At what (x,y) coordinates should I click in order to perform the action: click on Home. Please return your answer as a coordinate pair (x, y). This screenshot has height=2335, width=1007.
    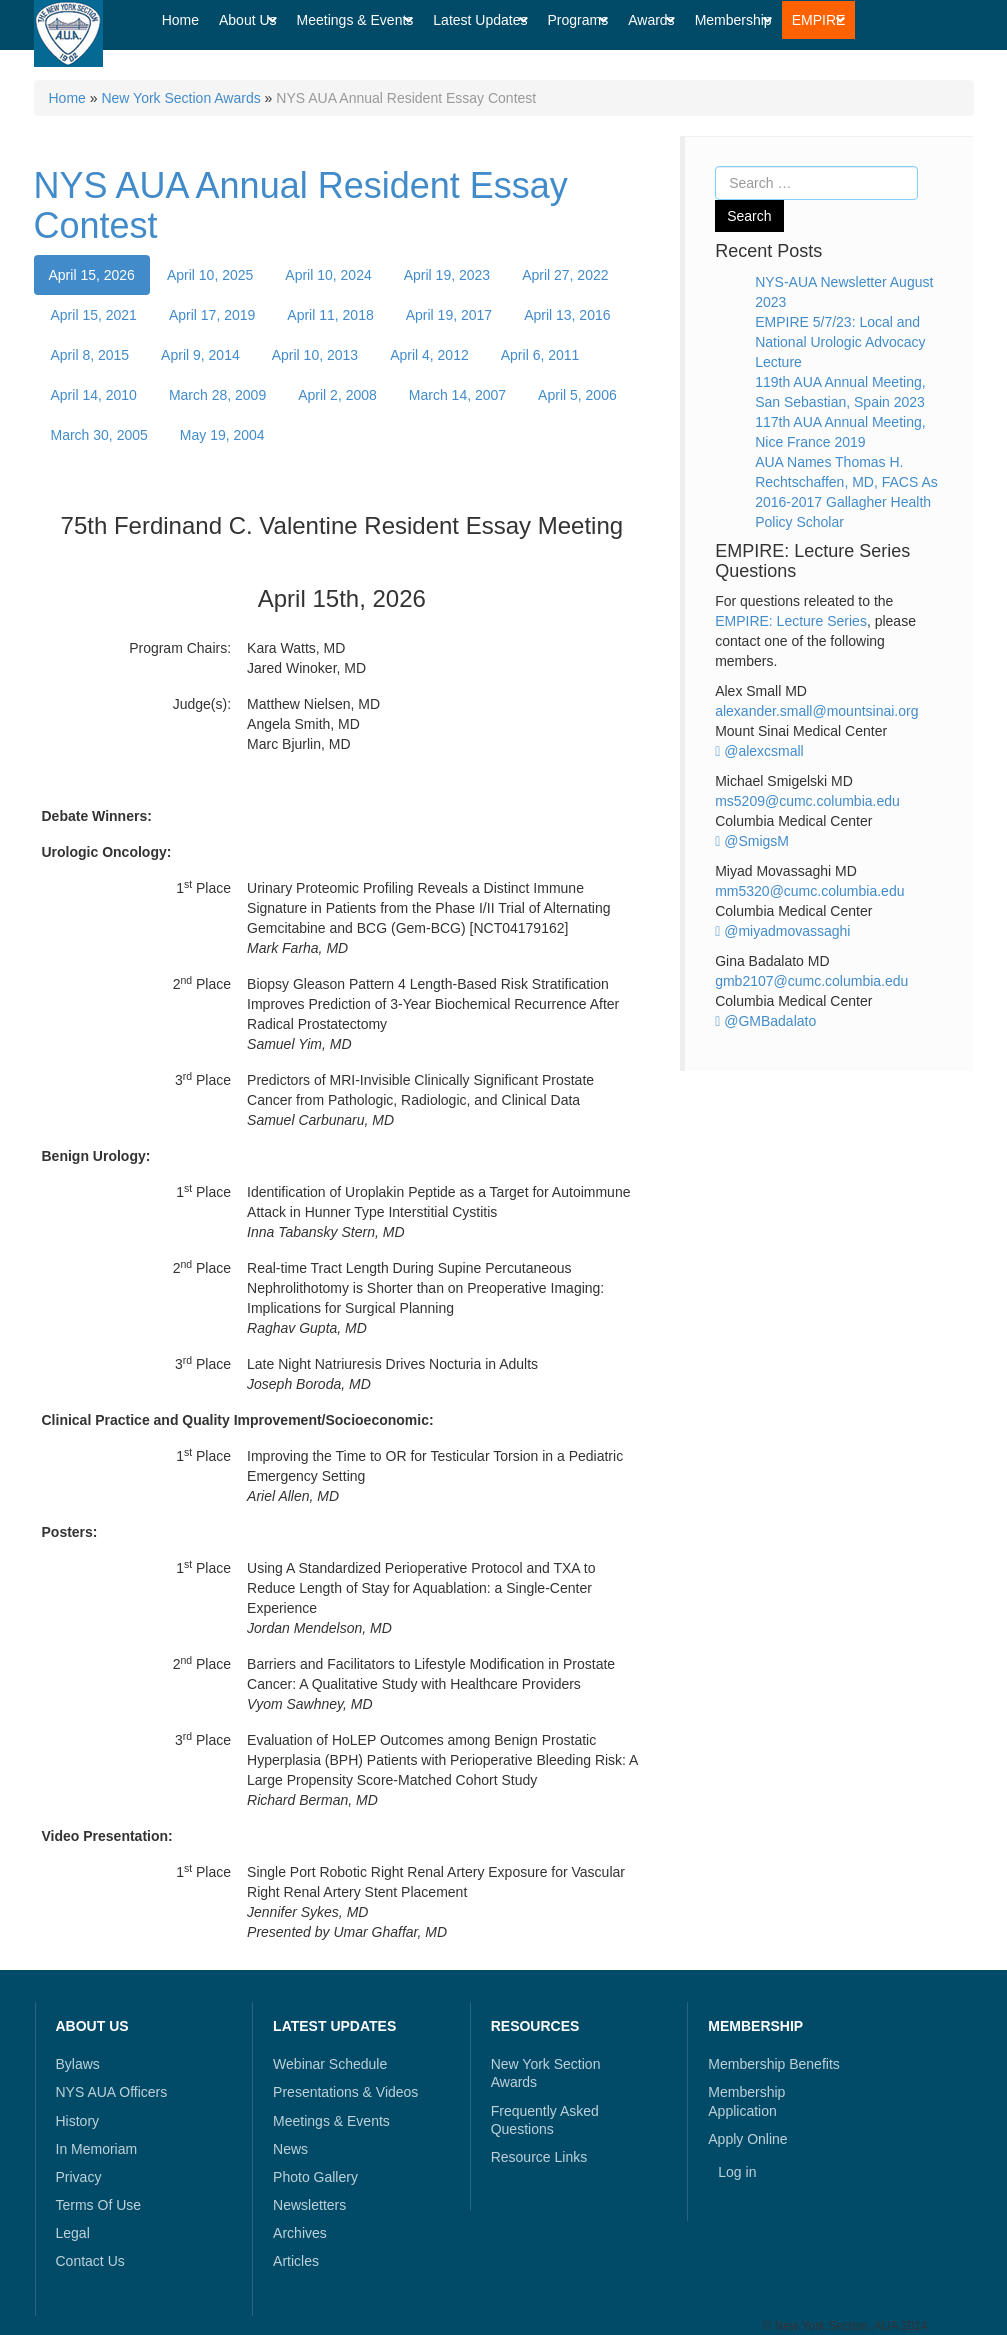
    Looking at the image, I should click on (67, 98).